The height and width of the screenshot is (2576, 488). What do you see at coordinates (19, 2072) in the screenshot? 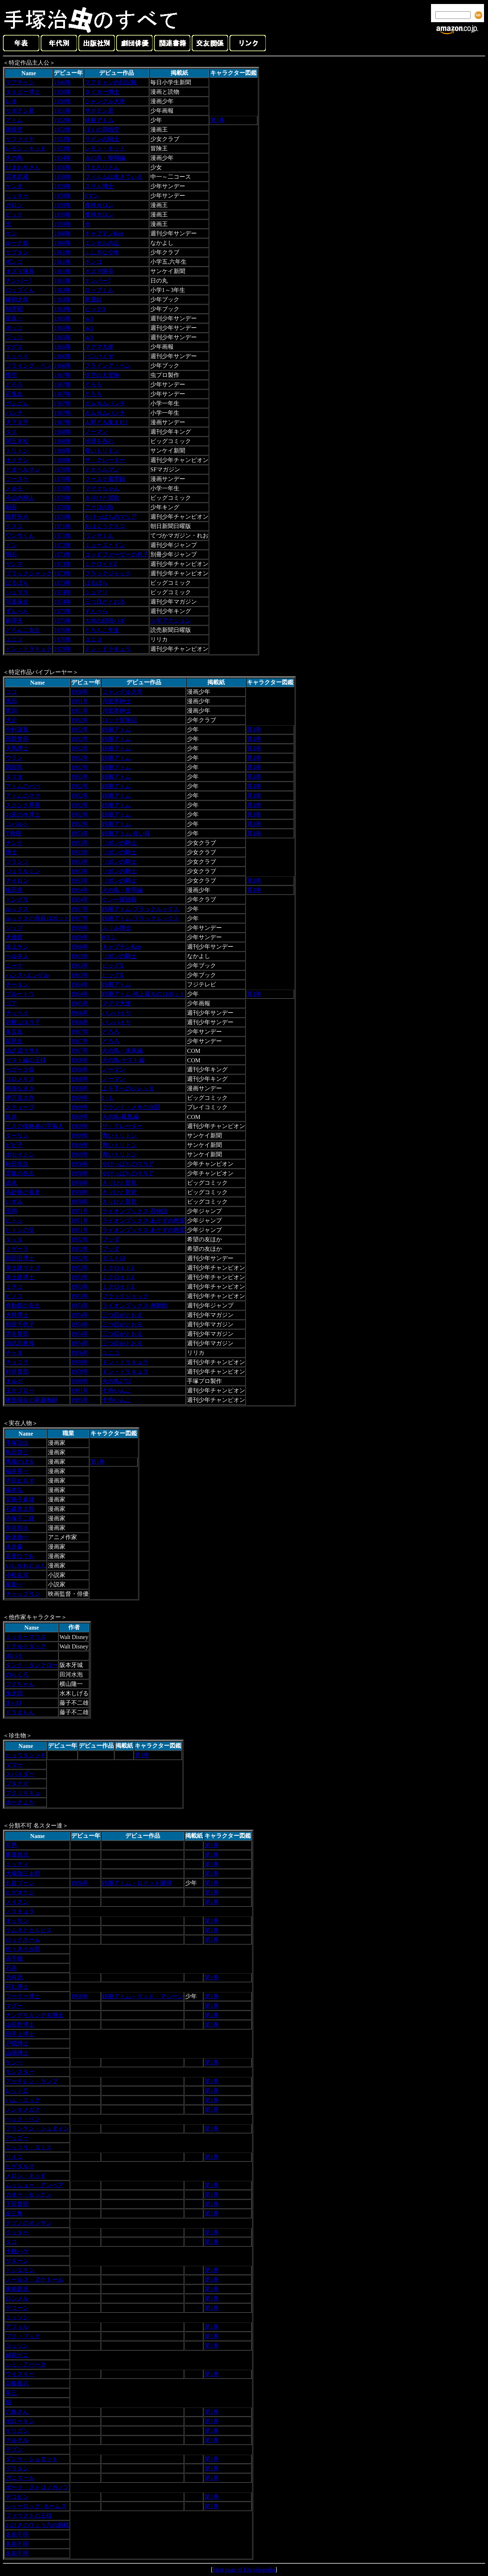
I see `モンスター` at bounding box center [19, 2072].